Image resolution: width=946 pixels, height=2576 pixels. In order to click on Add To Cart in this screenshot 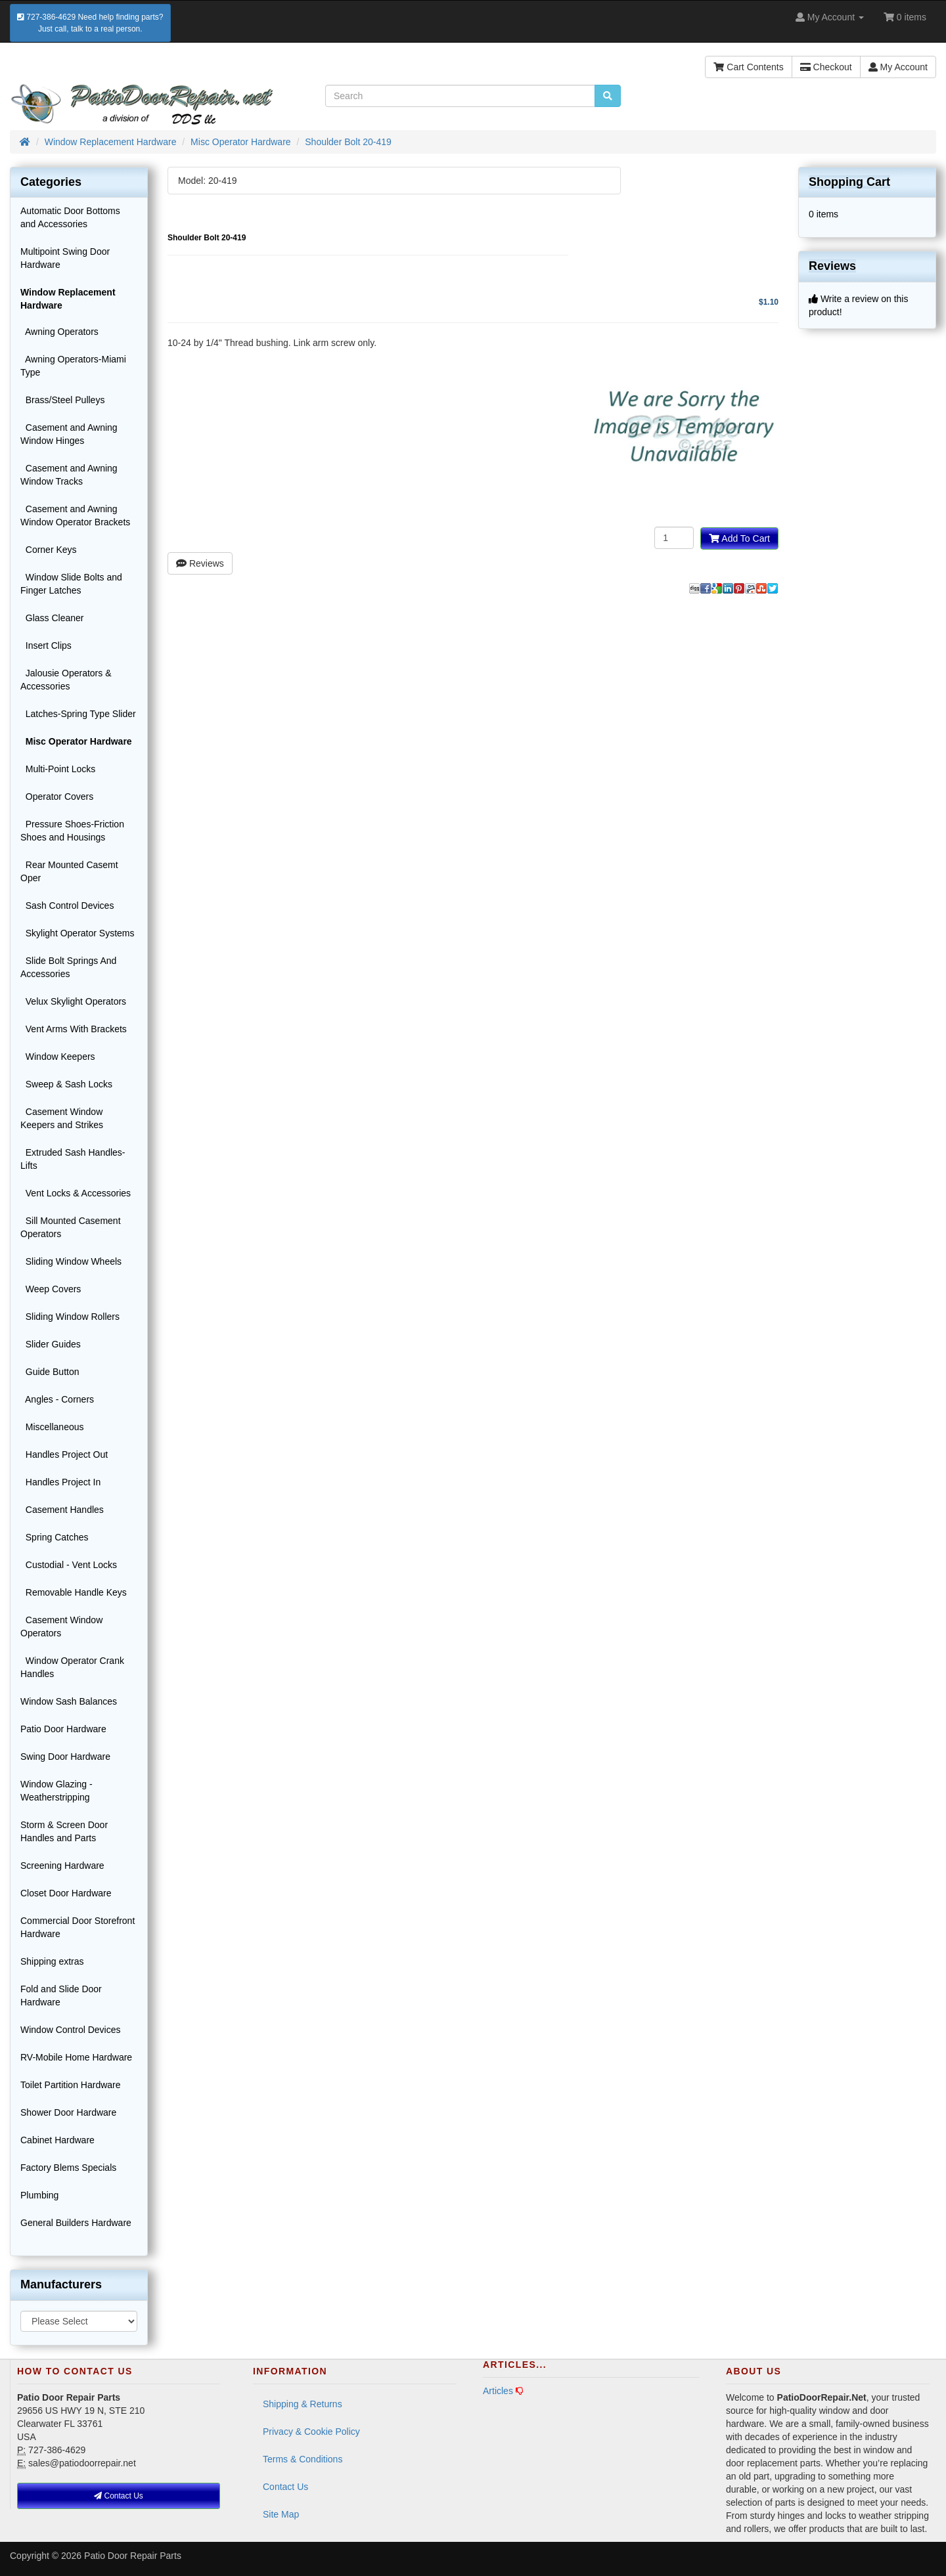, I will do `click(739, 538)`.